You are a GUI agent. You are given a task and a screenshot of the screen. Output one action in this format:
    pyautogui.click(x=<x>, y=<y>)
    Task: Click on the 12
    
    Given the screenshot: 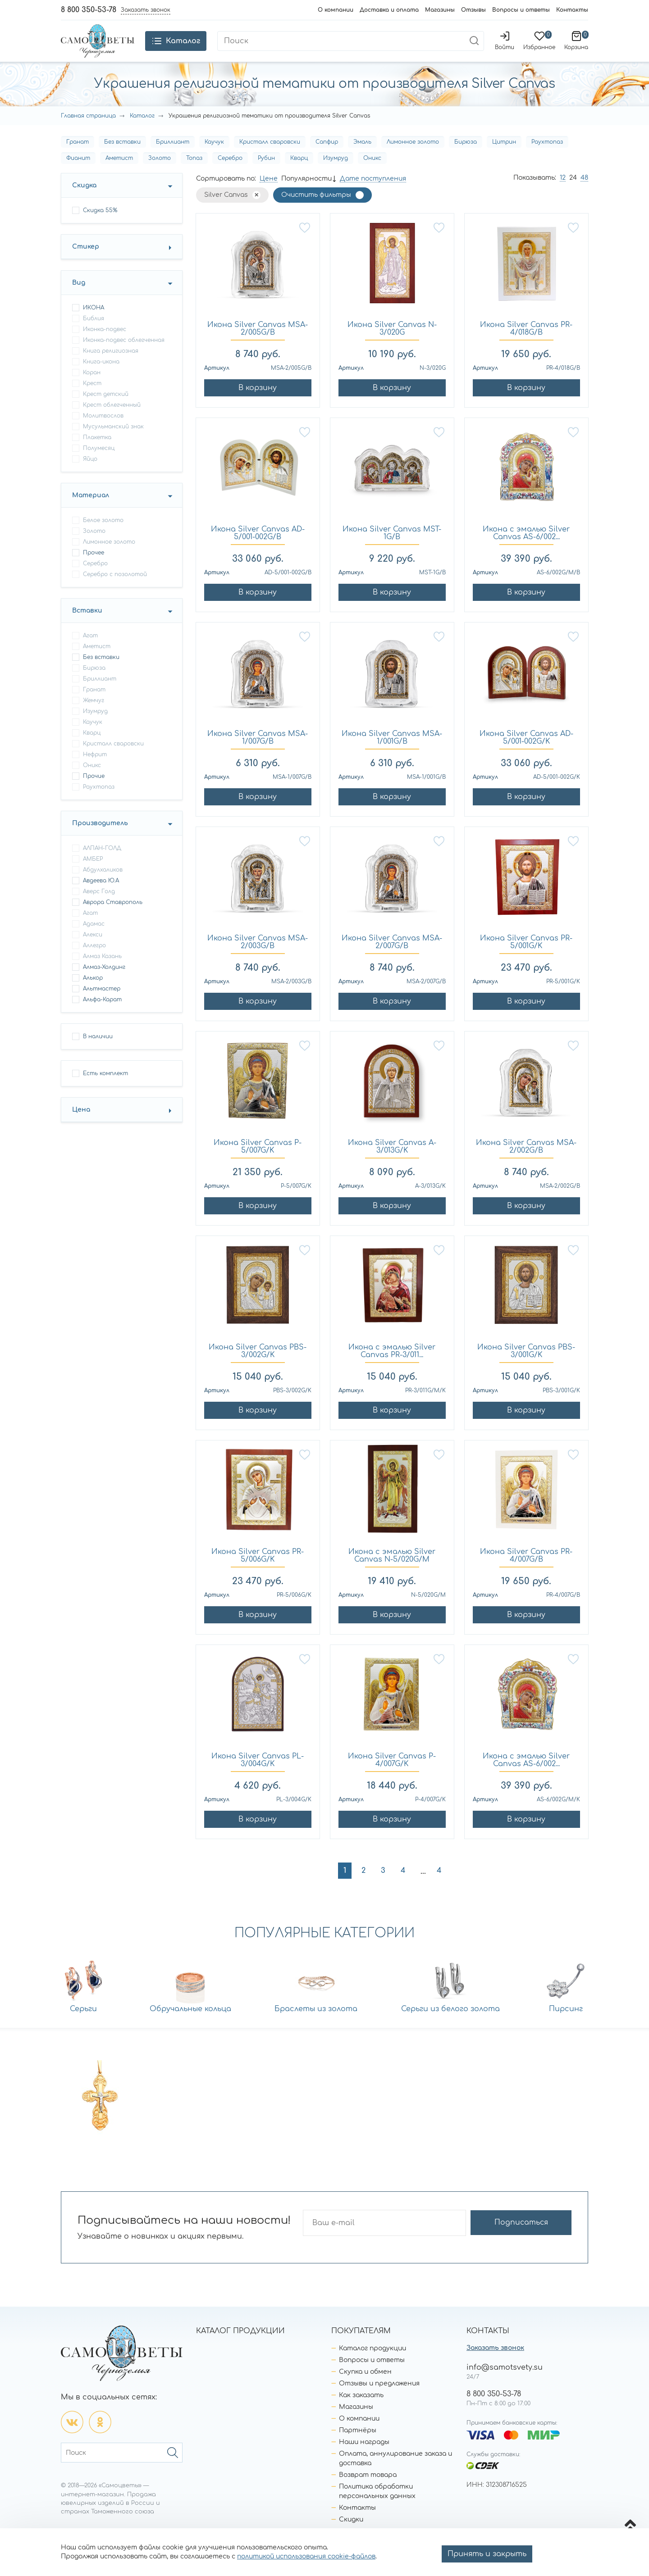 What is the action you would take?
    pyautogui.click(x=563, y=194)
    